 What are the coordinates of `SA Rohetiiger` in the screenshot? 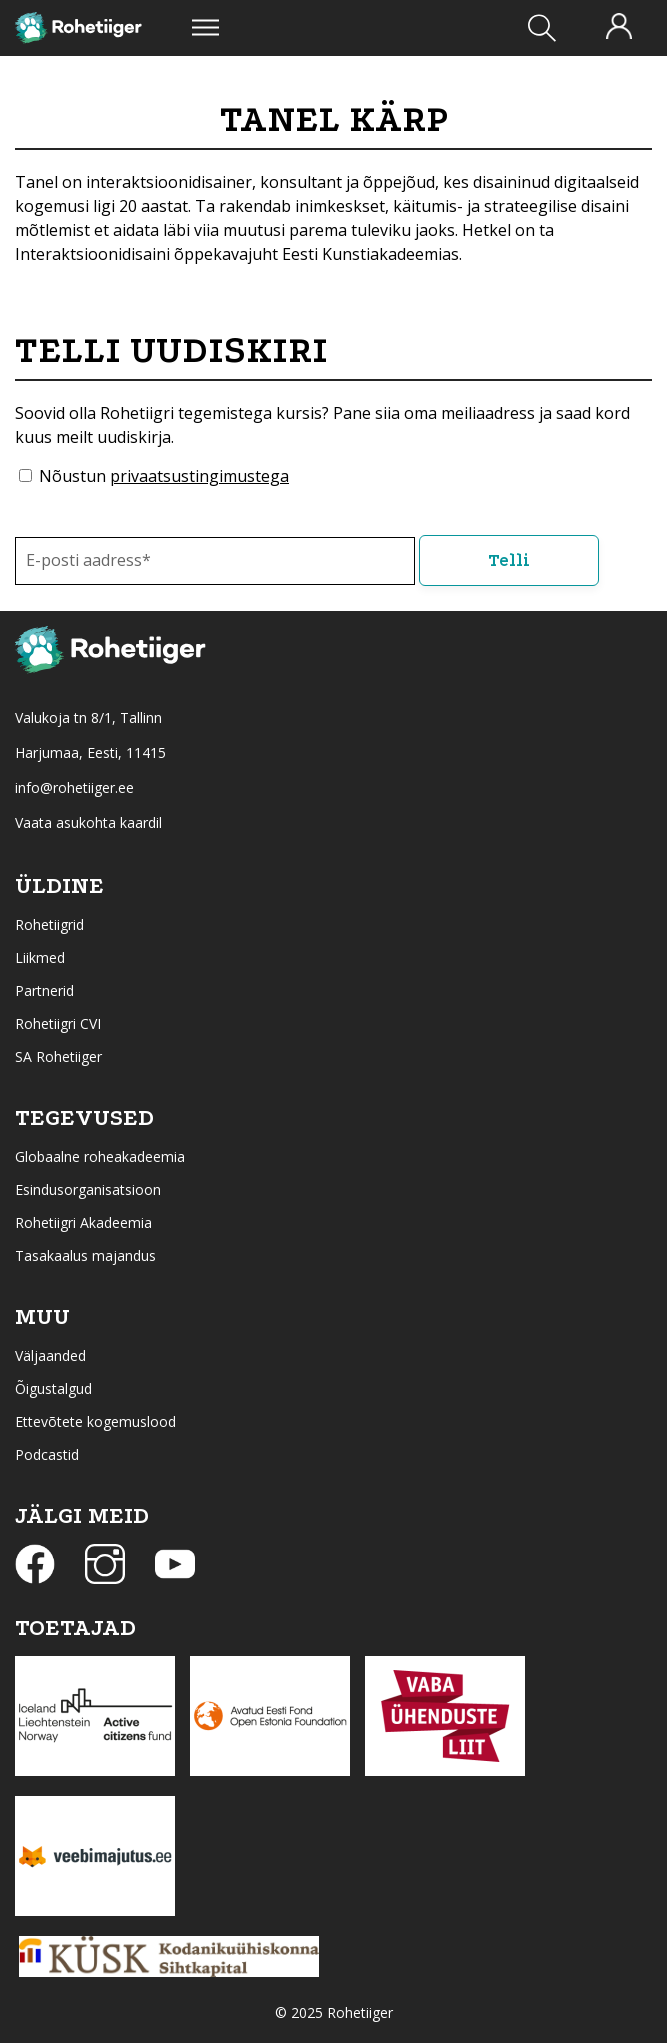 It's located at (58, 1056).